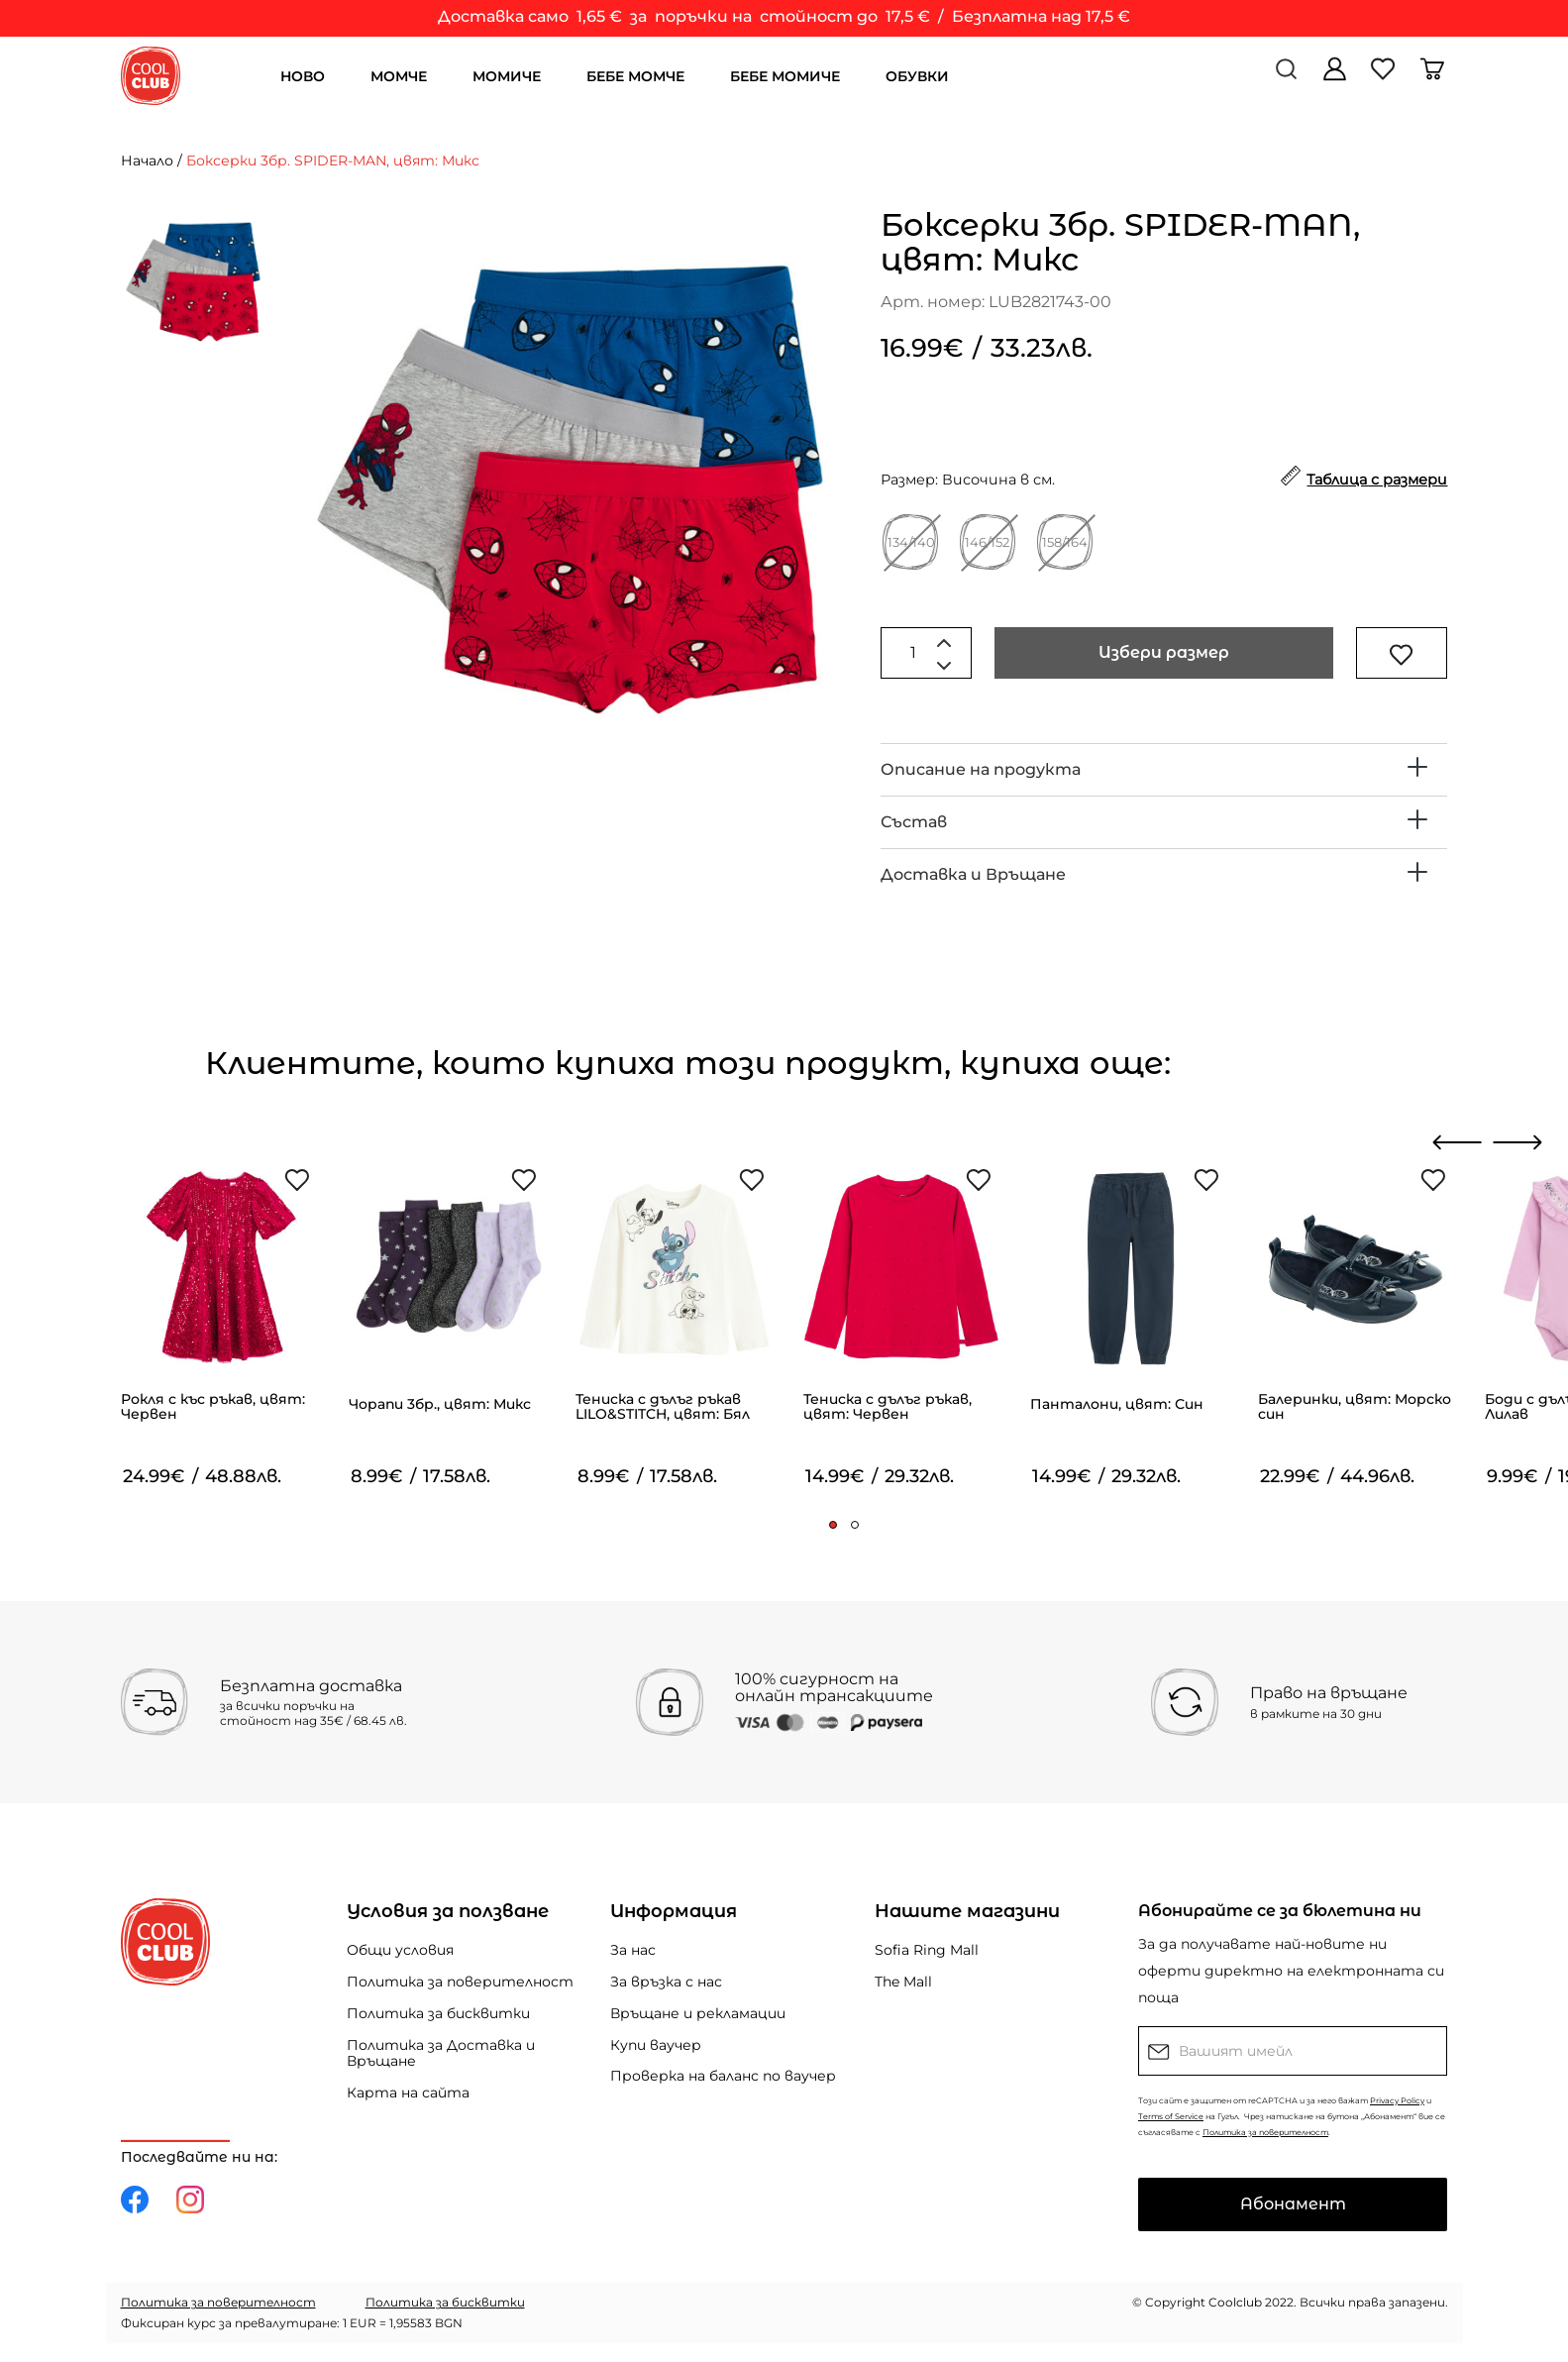  What do you see at coordinates (1164, 770) in the screenshot?
I see `[tab]` at bounding box center [1164, 770].